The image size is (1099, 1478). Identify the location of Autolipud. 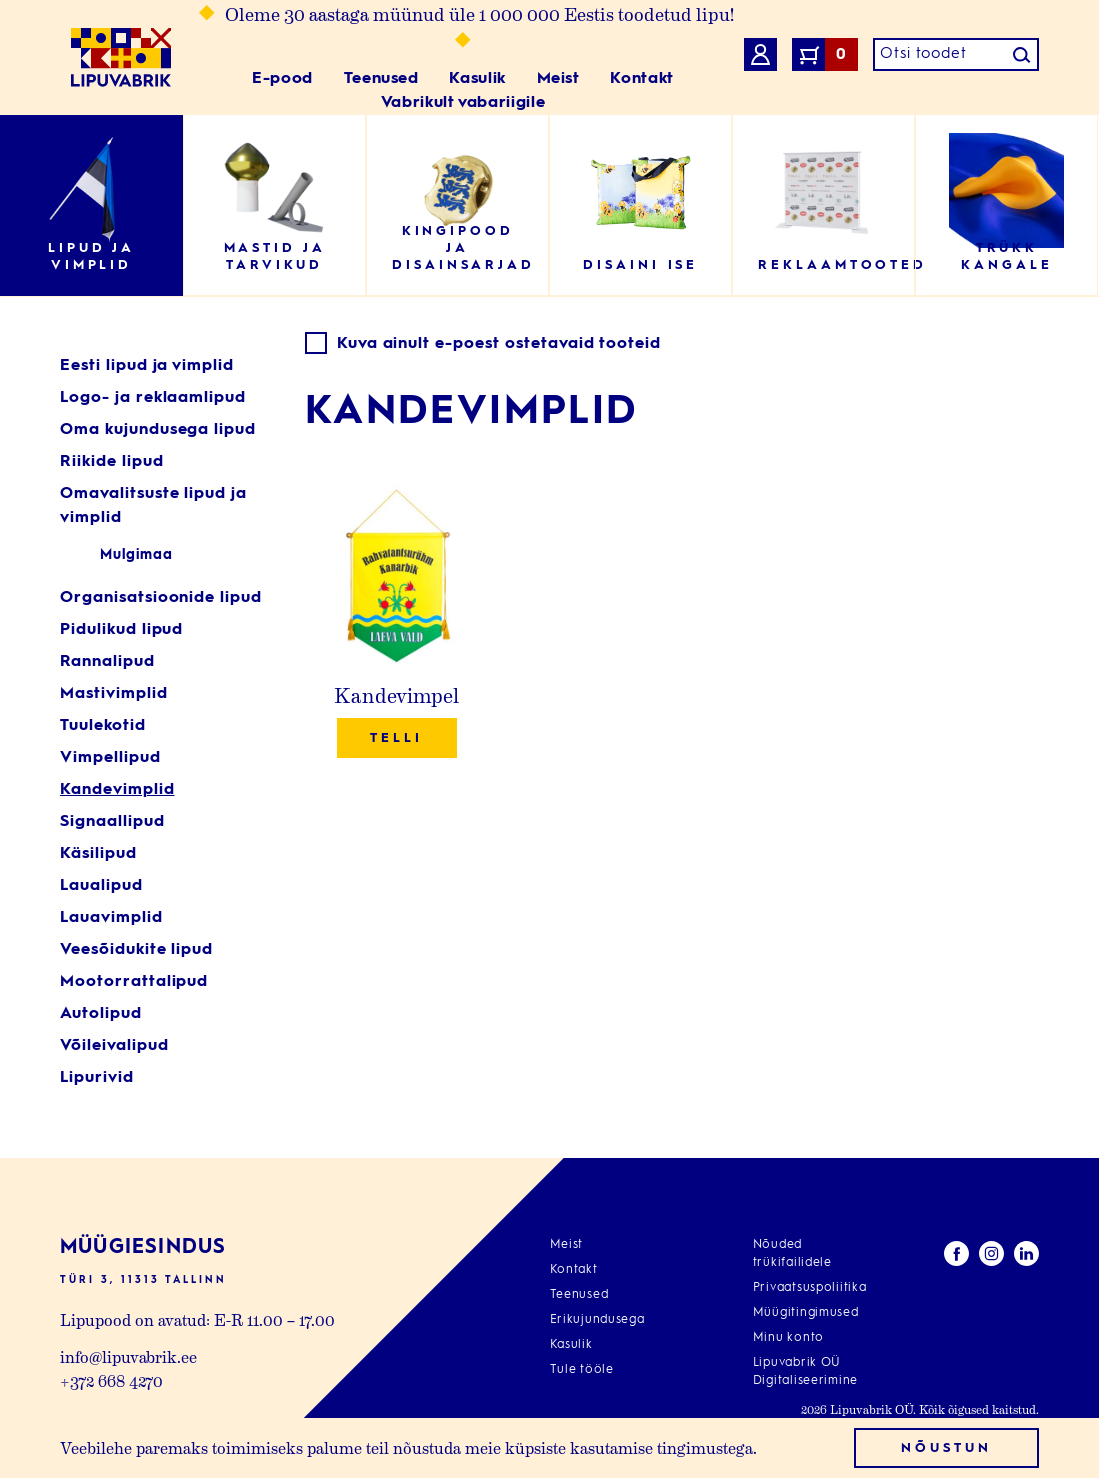
(101, 1014).